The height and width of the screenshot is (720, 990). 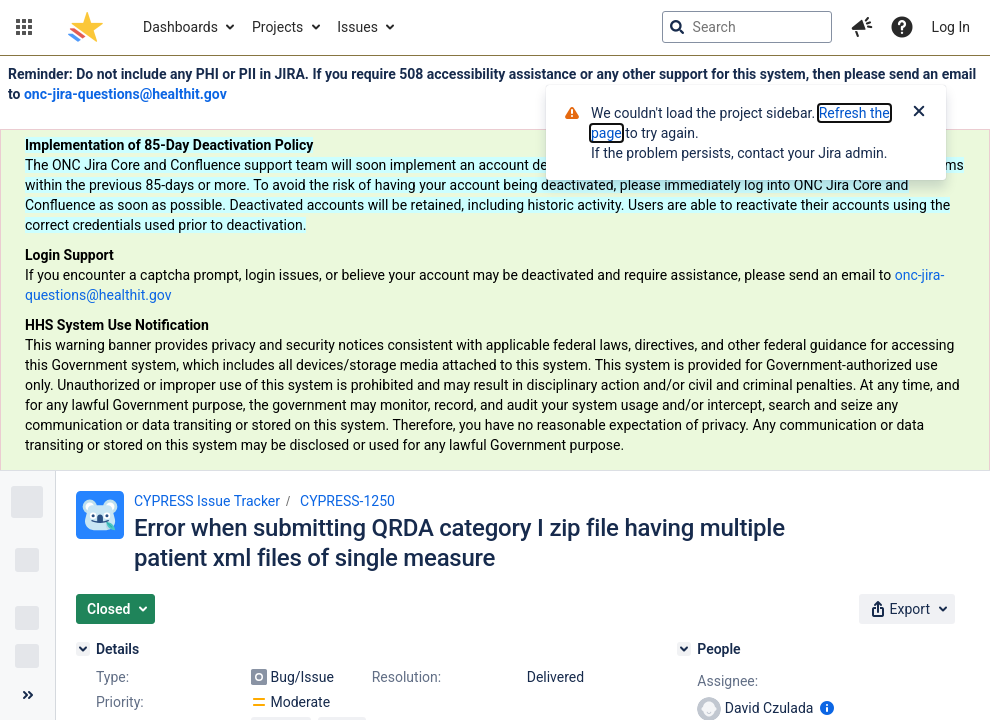 I want to click on Projects [button], so click(x=277, y=27).